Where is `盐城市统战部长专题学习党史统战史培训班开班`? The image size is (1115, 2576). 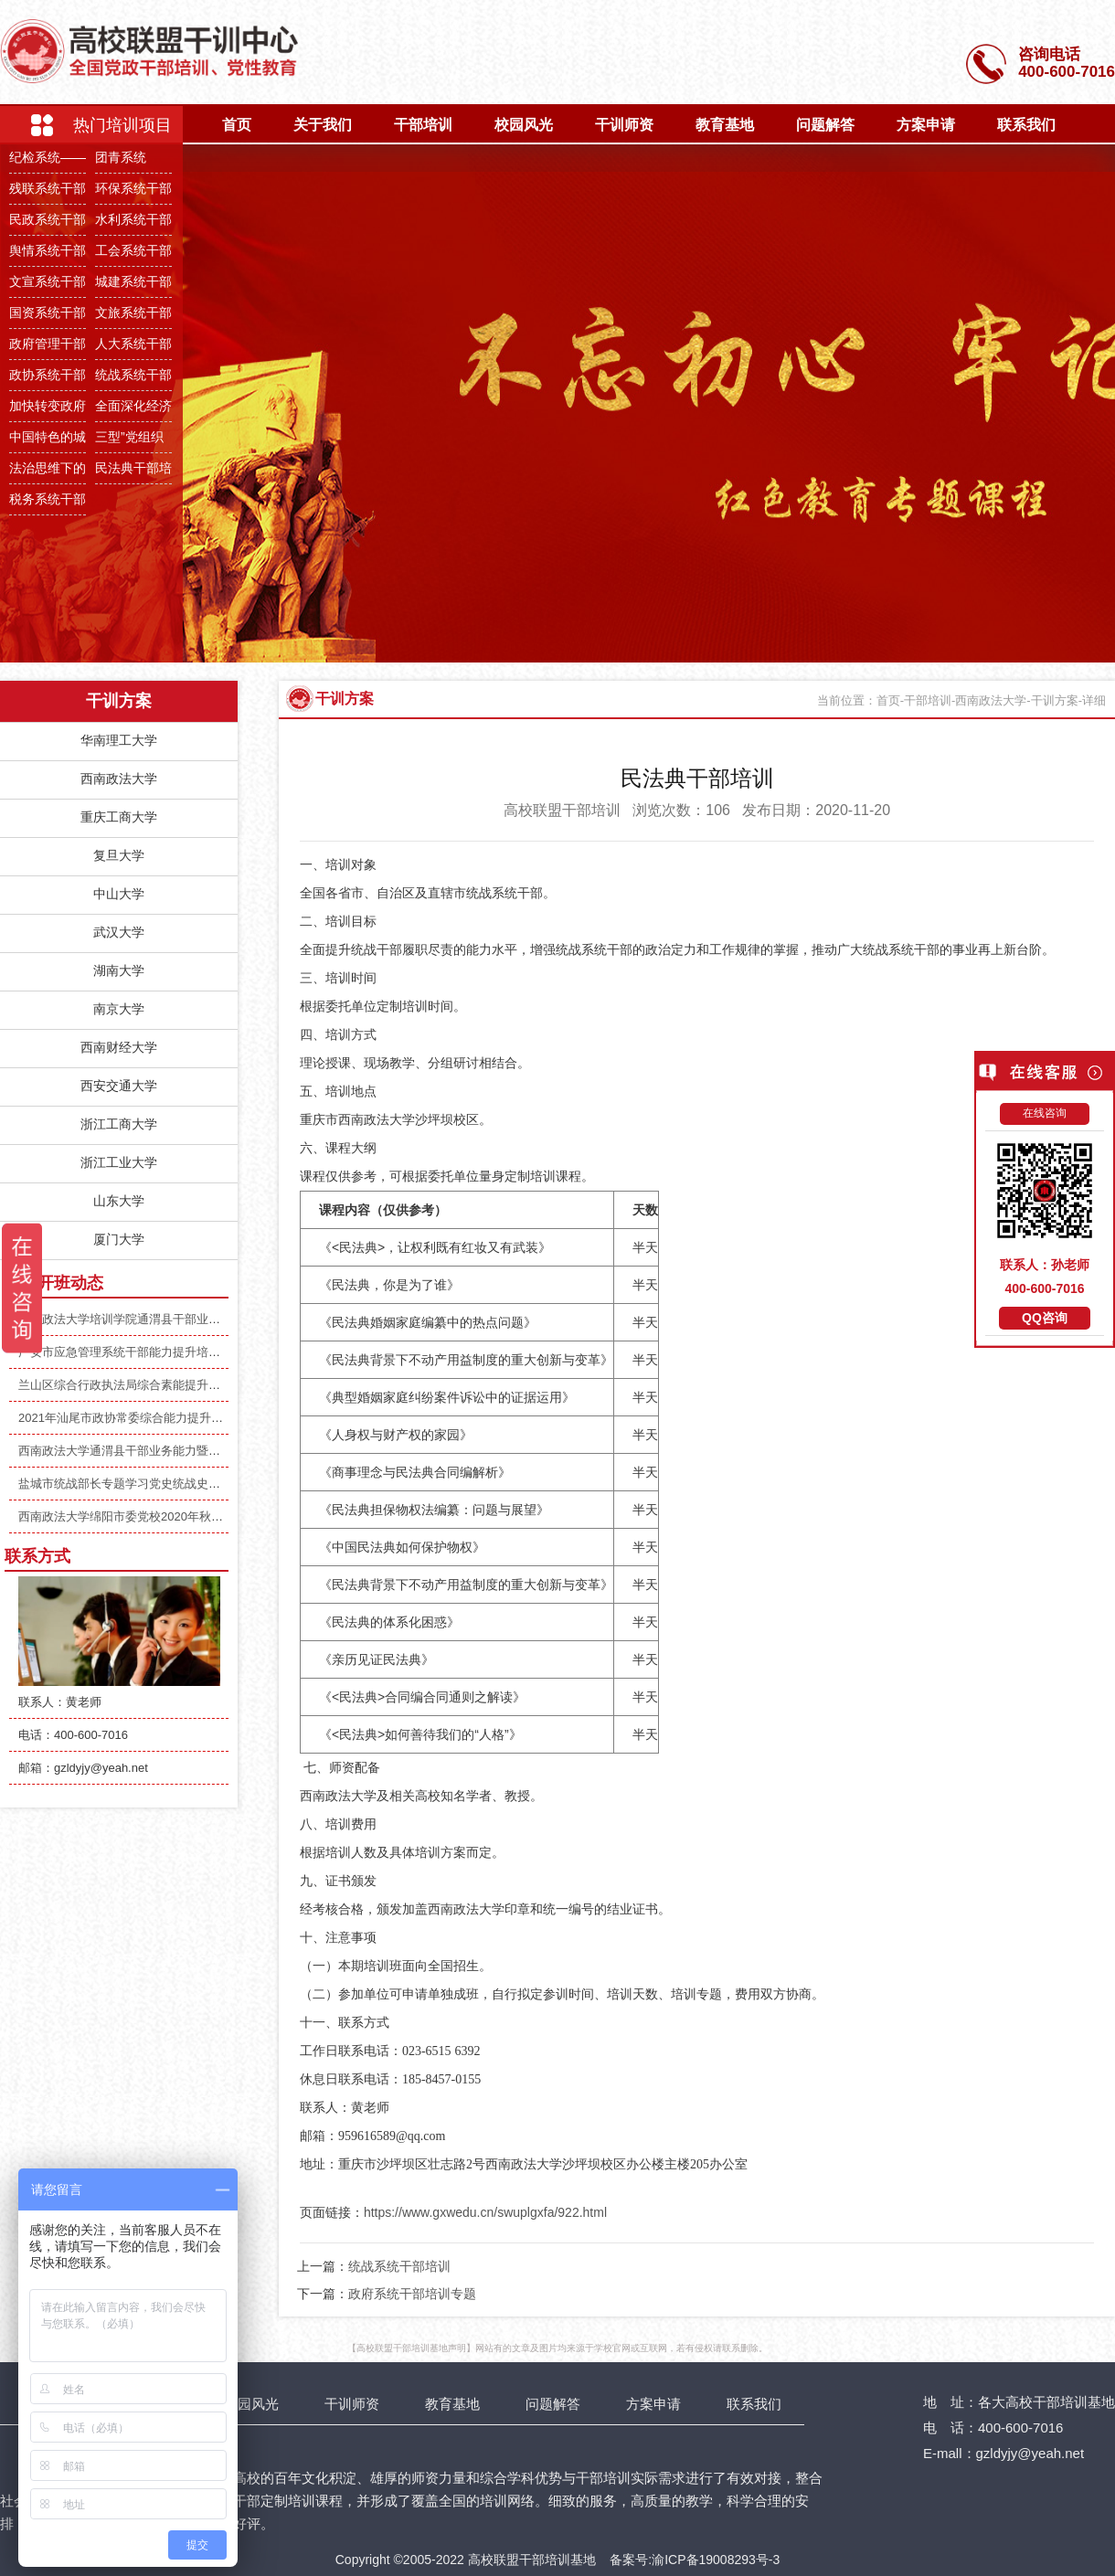
盐城市统战部长专题学习党史统战史培训班开班 is located at coordinates (143, 1483).